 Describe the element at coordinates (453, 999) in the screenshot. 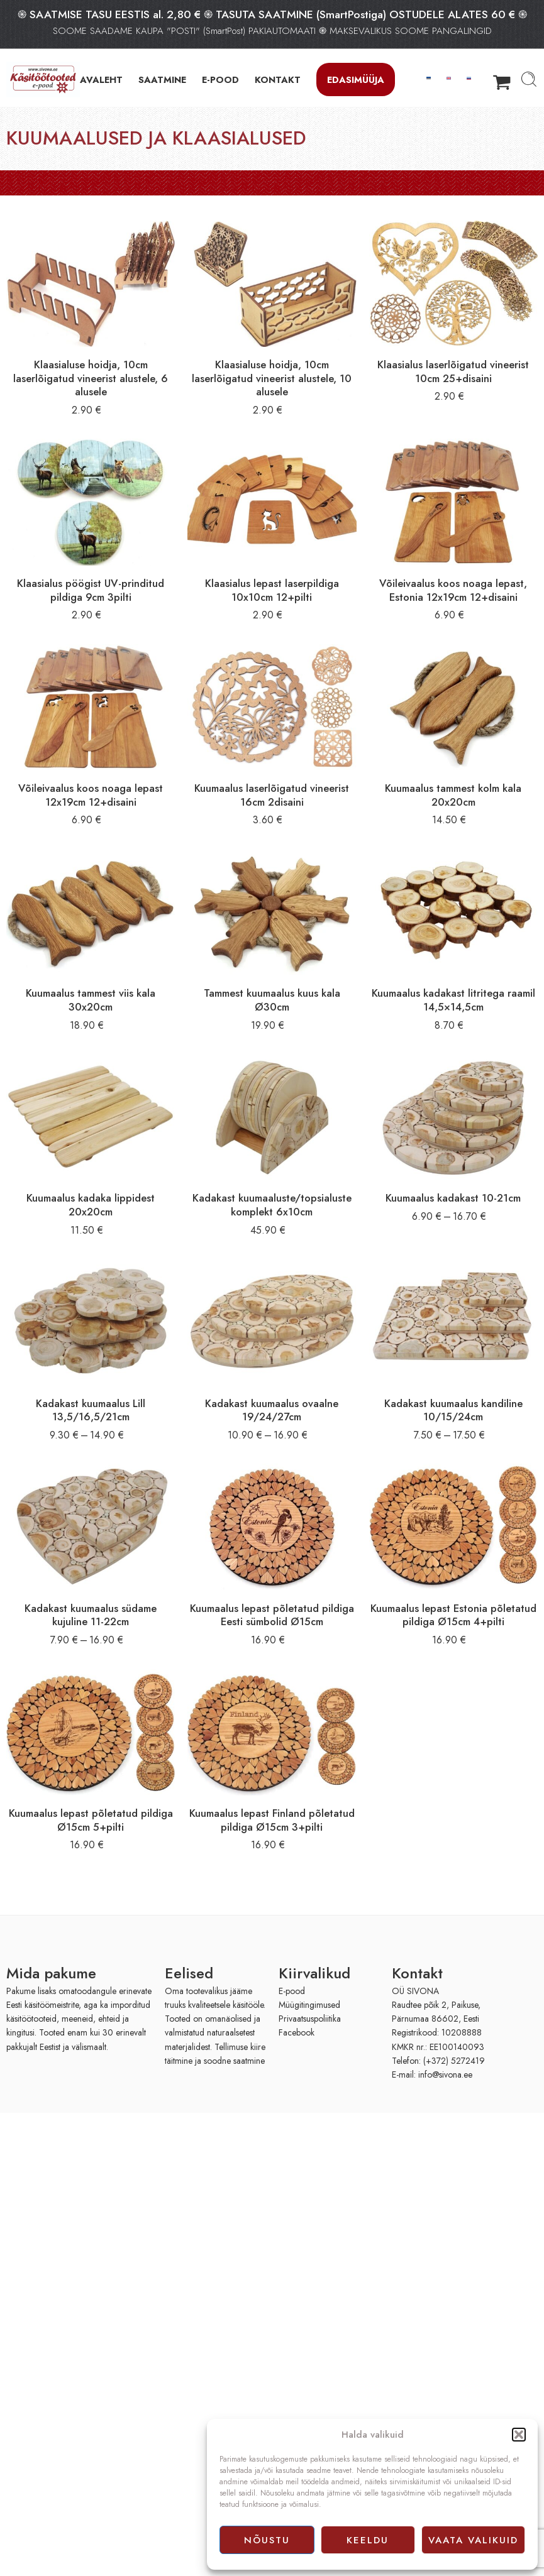

I see `Kuumaalus kadakast litritega raamil 14,5×14,5cm` at that location.